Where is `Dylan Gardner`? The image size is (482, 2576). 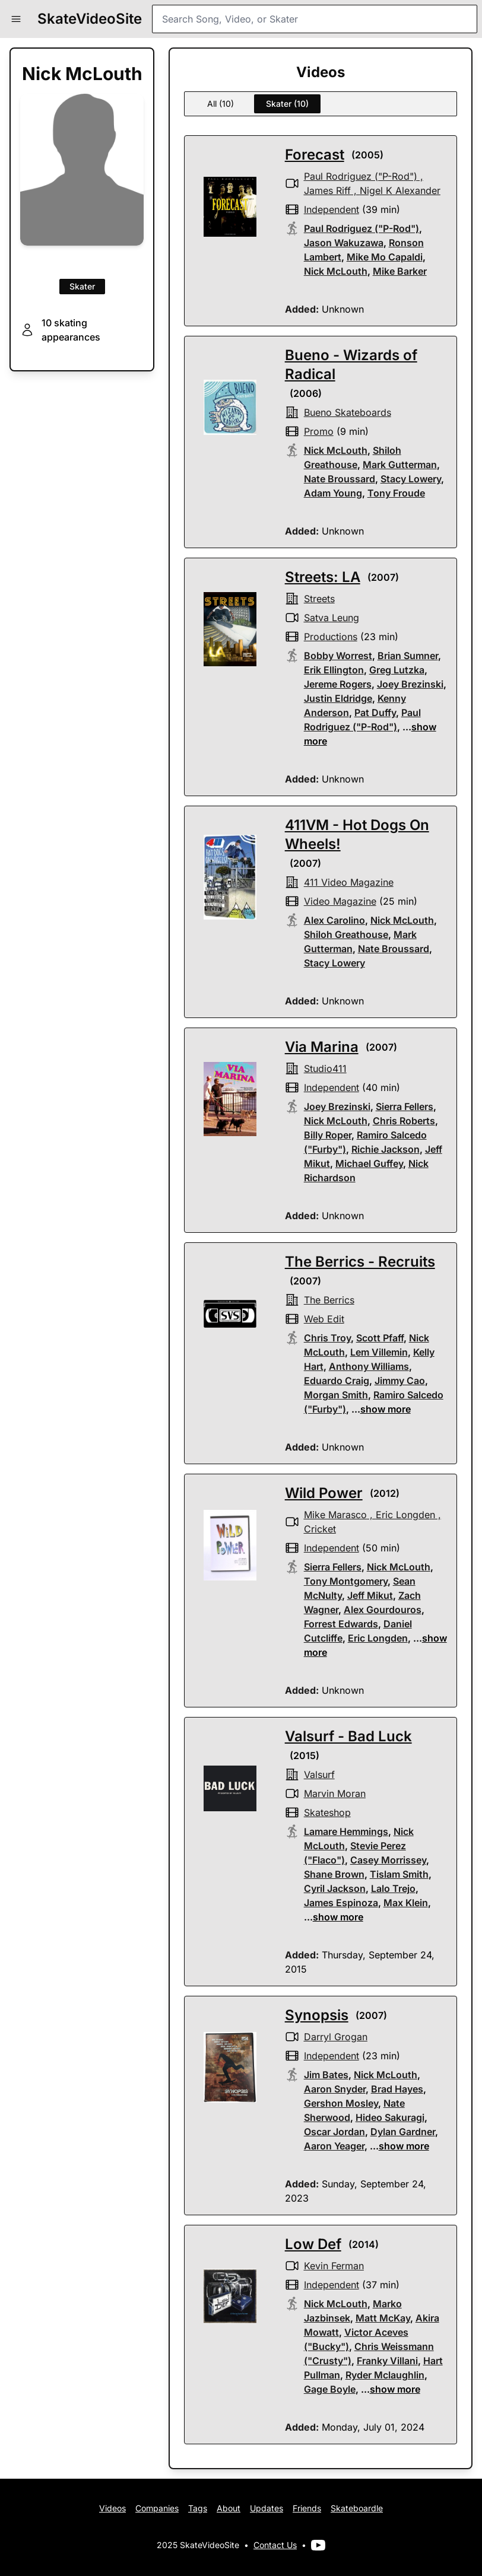
Dylan Gardner is located at coordinates (402, 2132).